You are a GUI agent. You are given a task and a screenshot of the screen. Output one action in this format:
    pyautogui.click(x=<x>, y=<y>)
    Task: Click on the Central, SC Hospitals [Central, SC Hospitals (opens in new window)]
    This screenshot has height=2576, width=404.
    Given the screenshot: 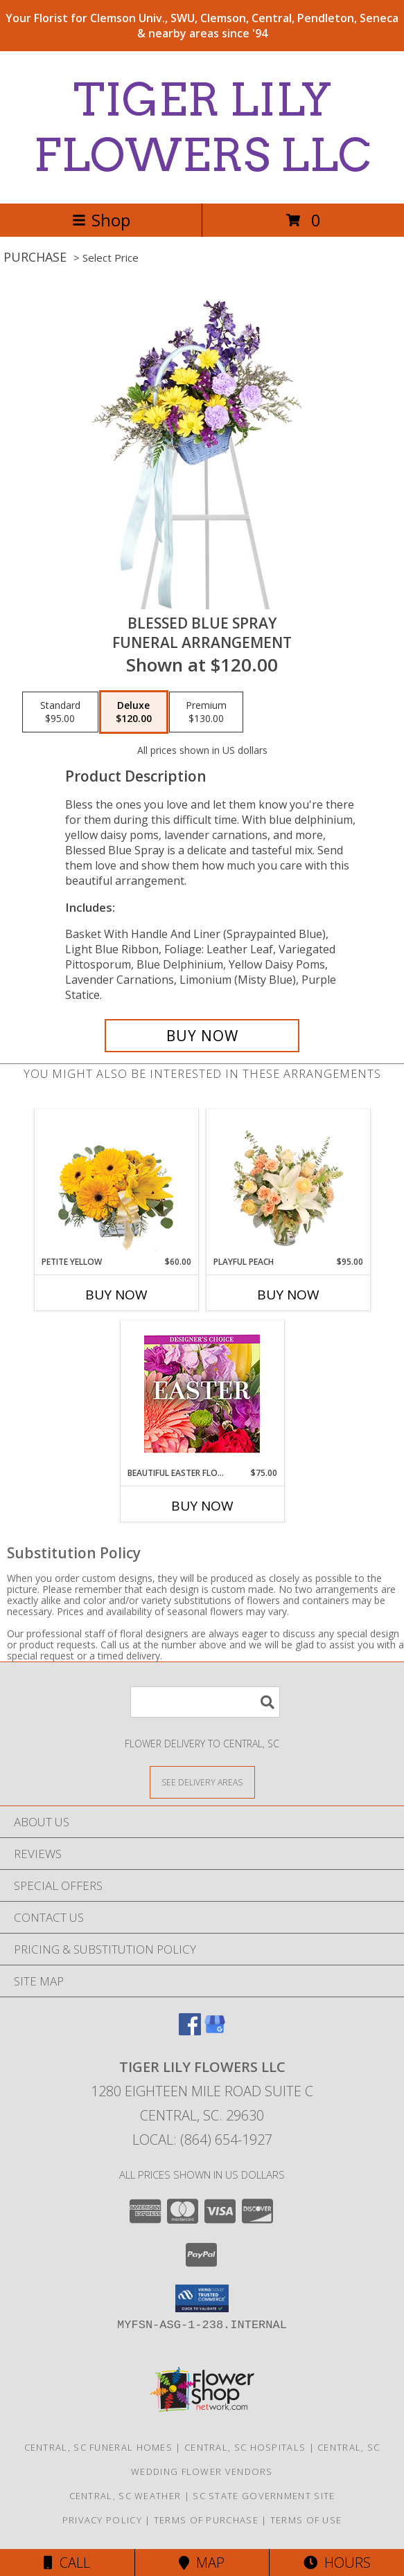 What is the action you would take?
    pyautogui.click(x=245, y=2447)
    